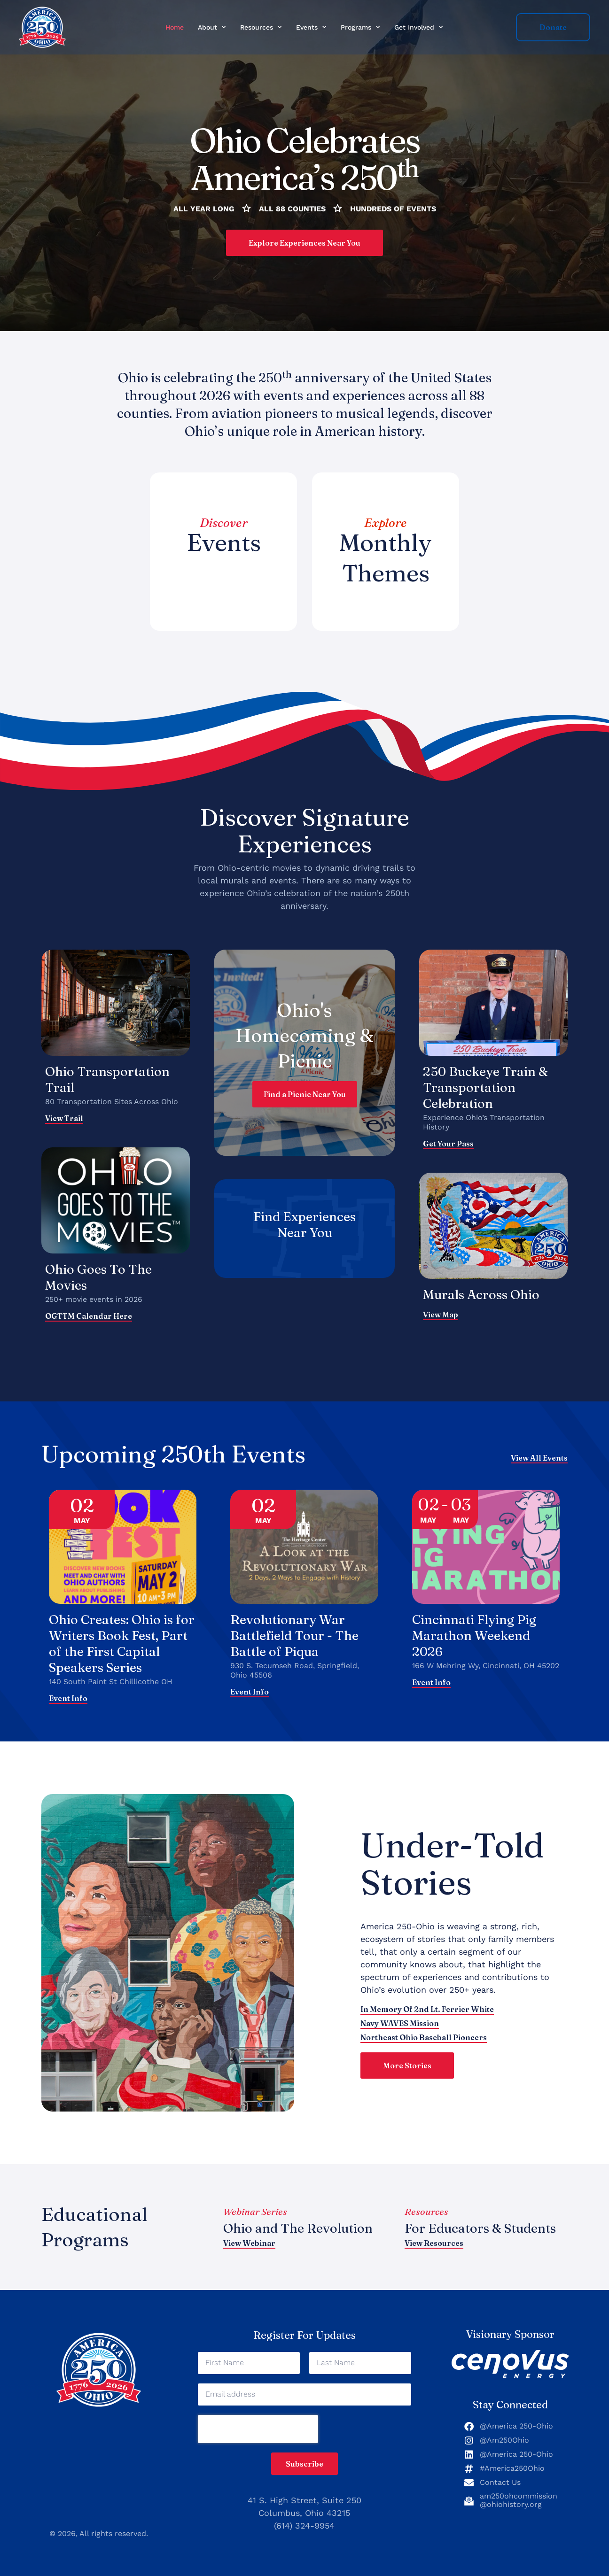 This screenshot has height=2576, width=609. Describe the element at coordinates (485, 1087) in the screenshot. I see `250 Buckeye Train & Transportation Celebration` at that location.